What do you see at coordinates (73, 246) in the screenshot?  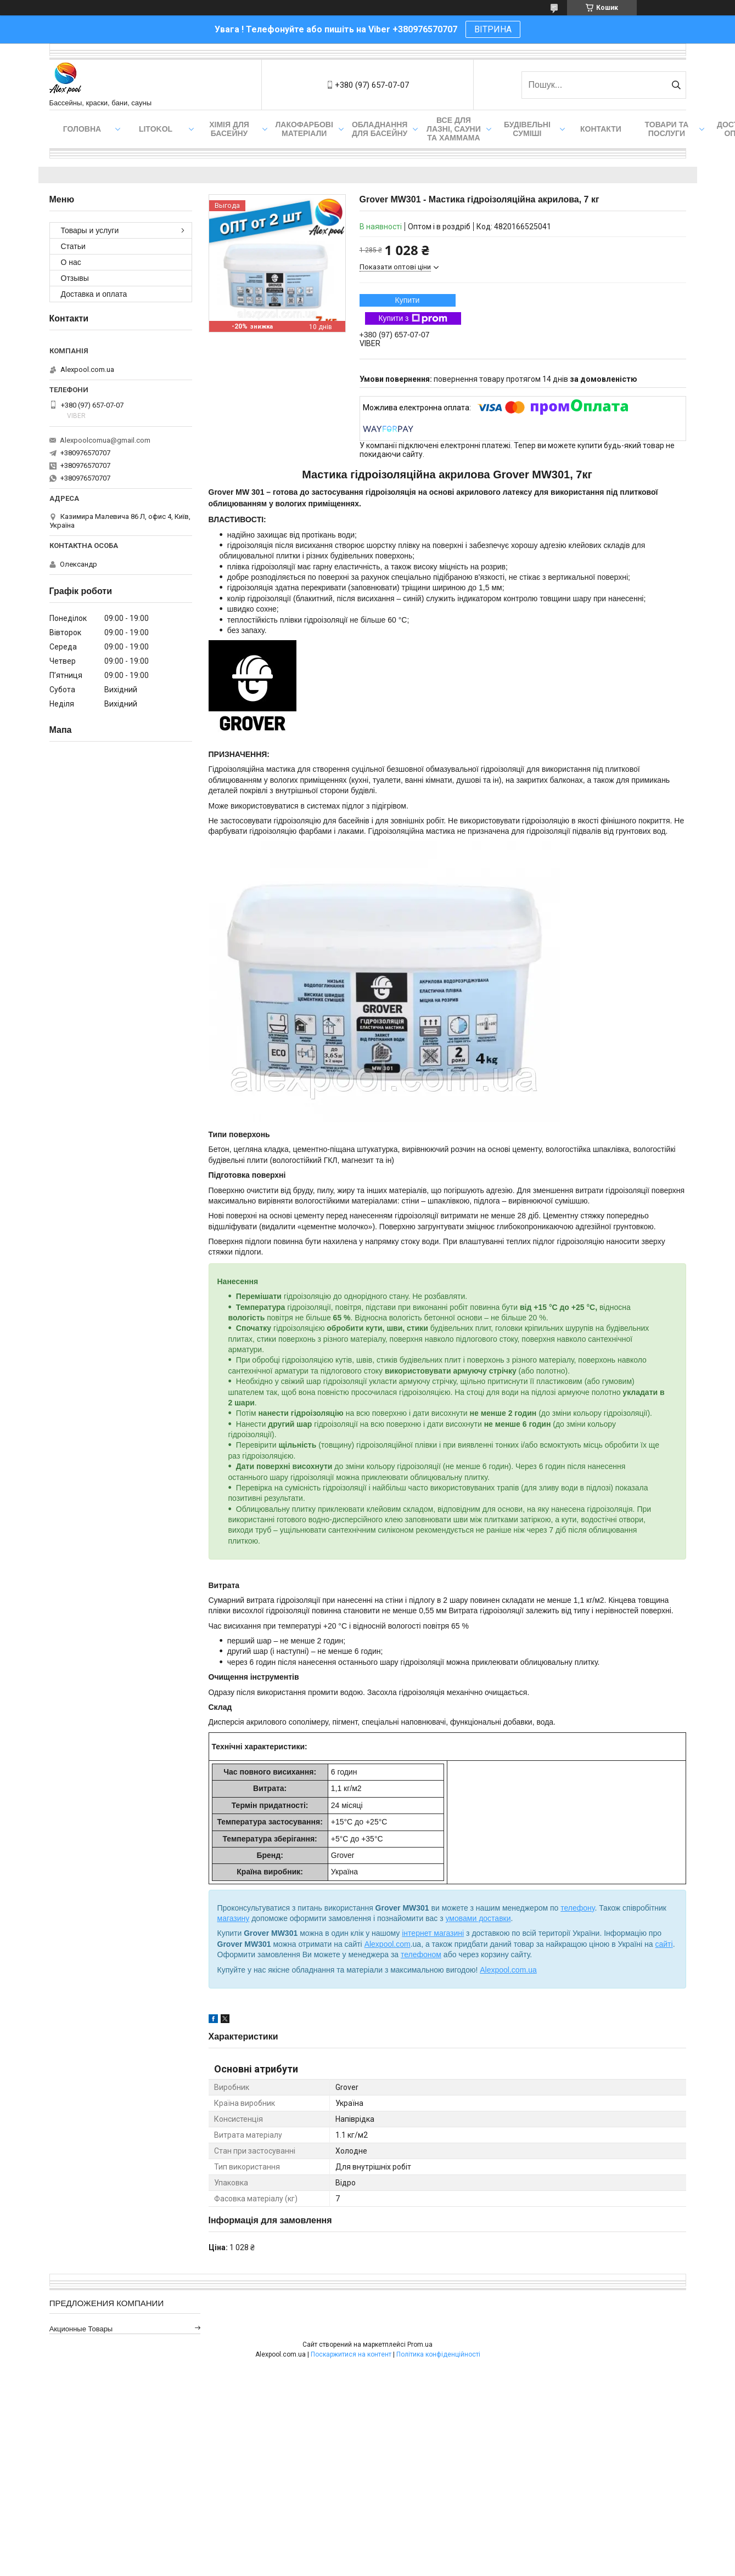 I see `Статьи` at bounding box center [73, 246].